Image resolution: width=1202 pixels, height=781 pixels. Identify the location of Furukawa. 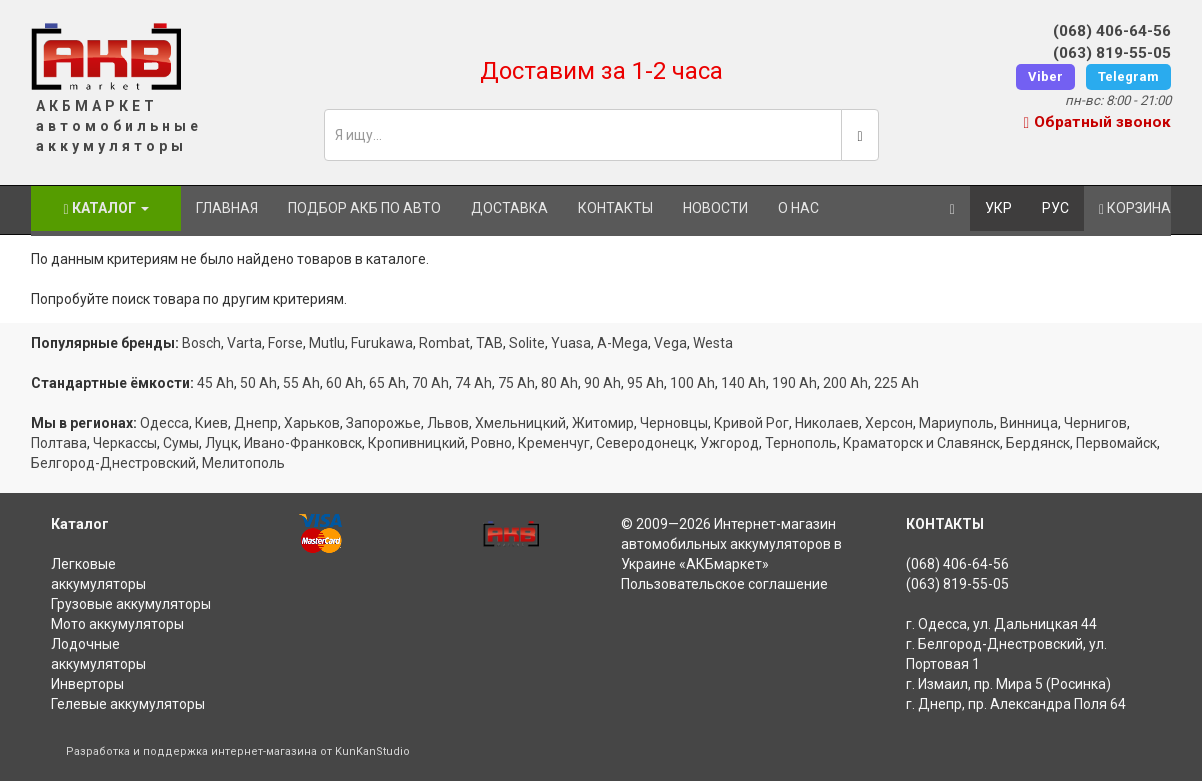
(382, 343).